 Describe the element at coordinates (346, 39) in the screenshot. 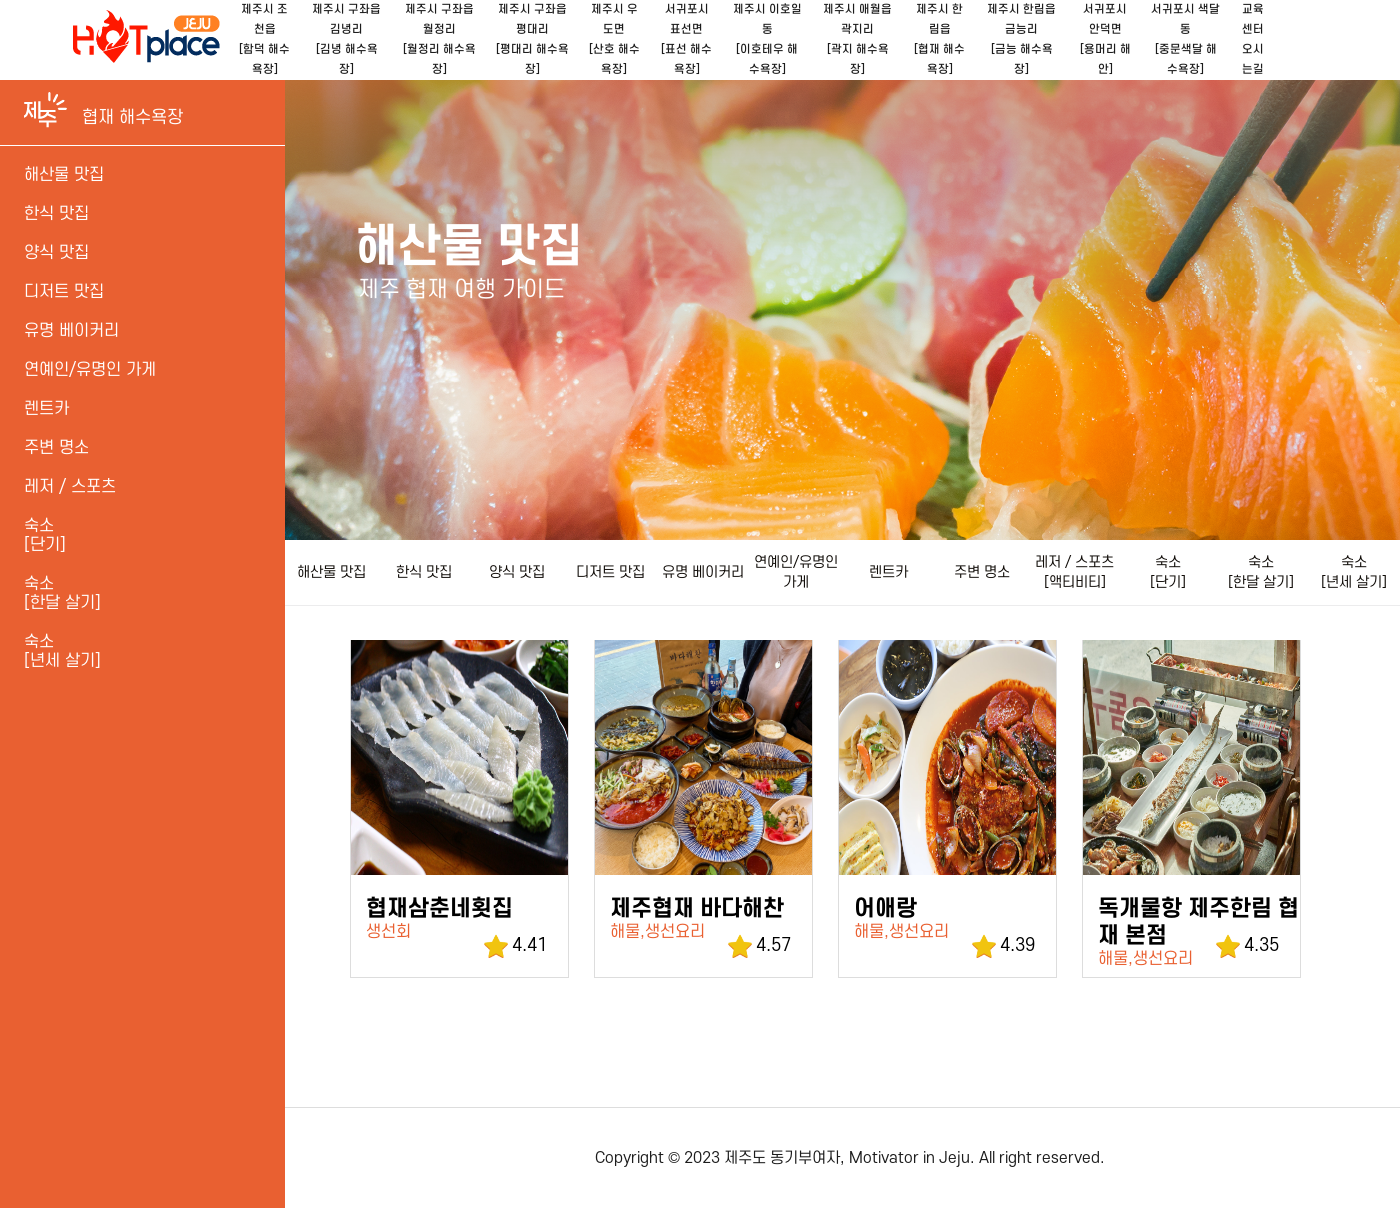

I see `제주시 구좌읍 김녕리[김녕 해수욕장]` at that location.